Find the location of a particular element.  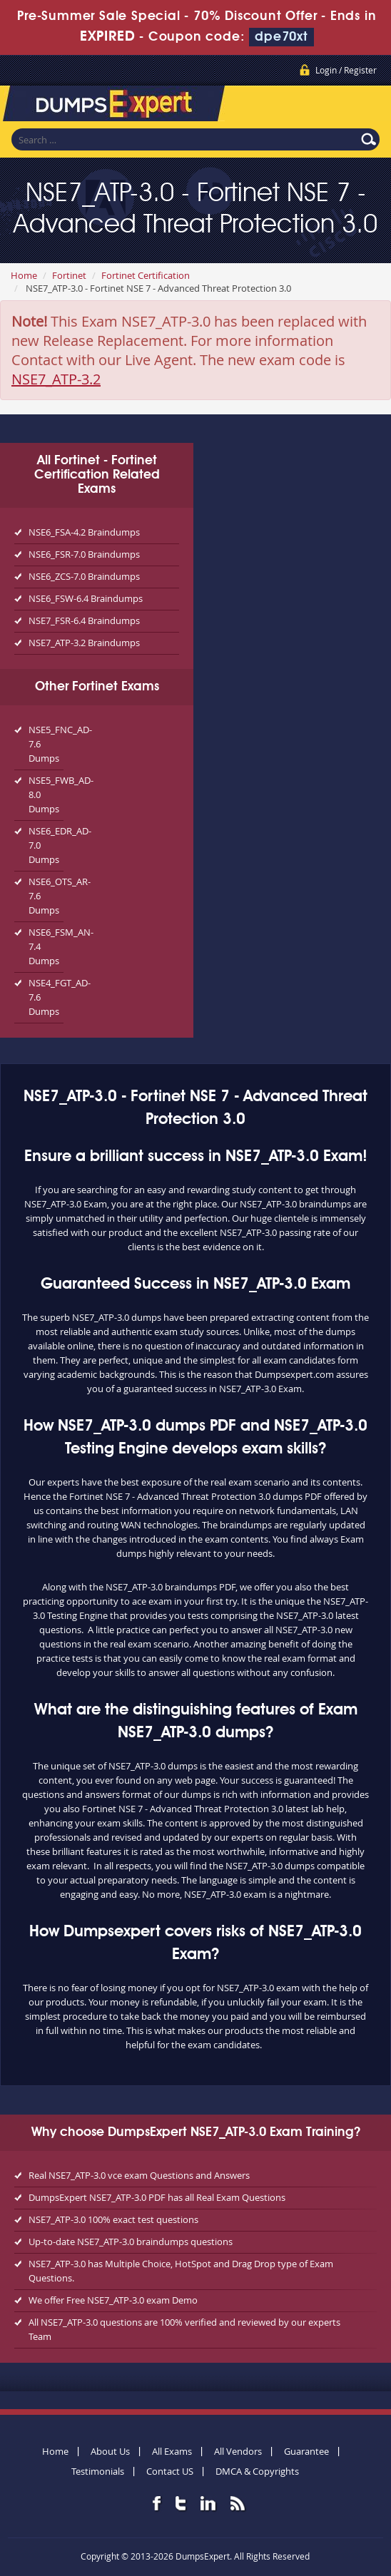

NSE7_ATP-3.0 has Multiple Choice, HotSpot and Drag Drop type of Exam Questions. is located at coordinates (181, 2270).